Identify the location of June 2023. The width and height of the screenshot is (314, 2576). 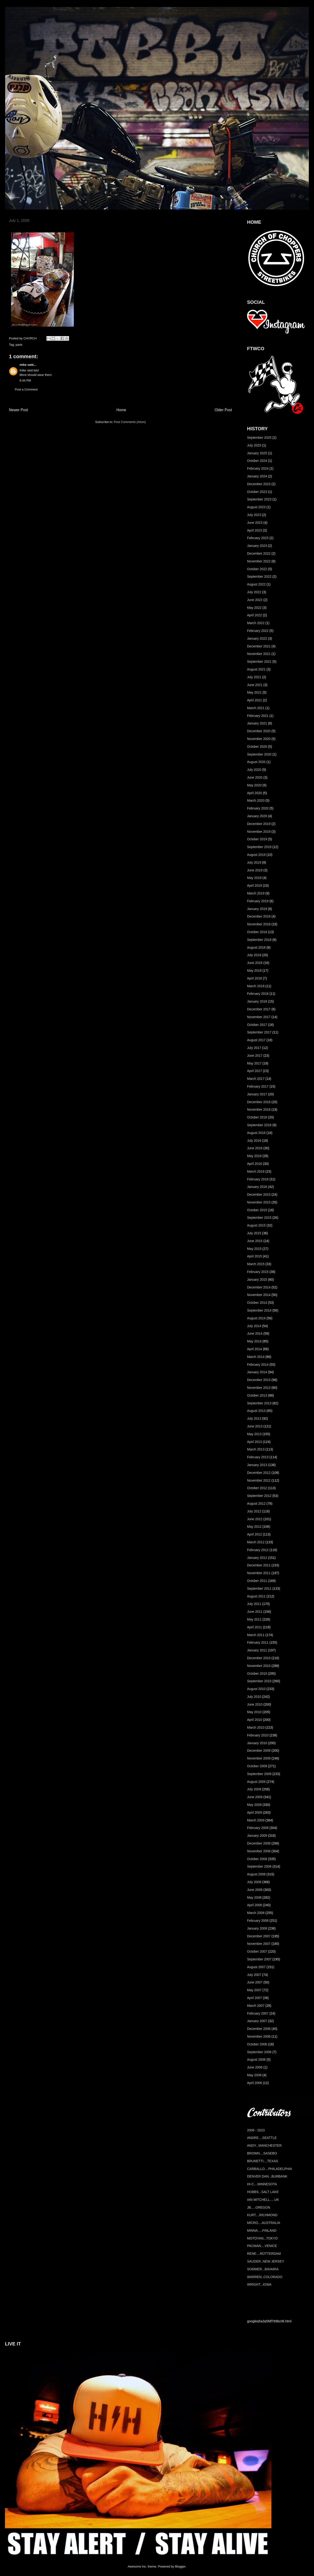
(254, 522).